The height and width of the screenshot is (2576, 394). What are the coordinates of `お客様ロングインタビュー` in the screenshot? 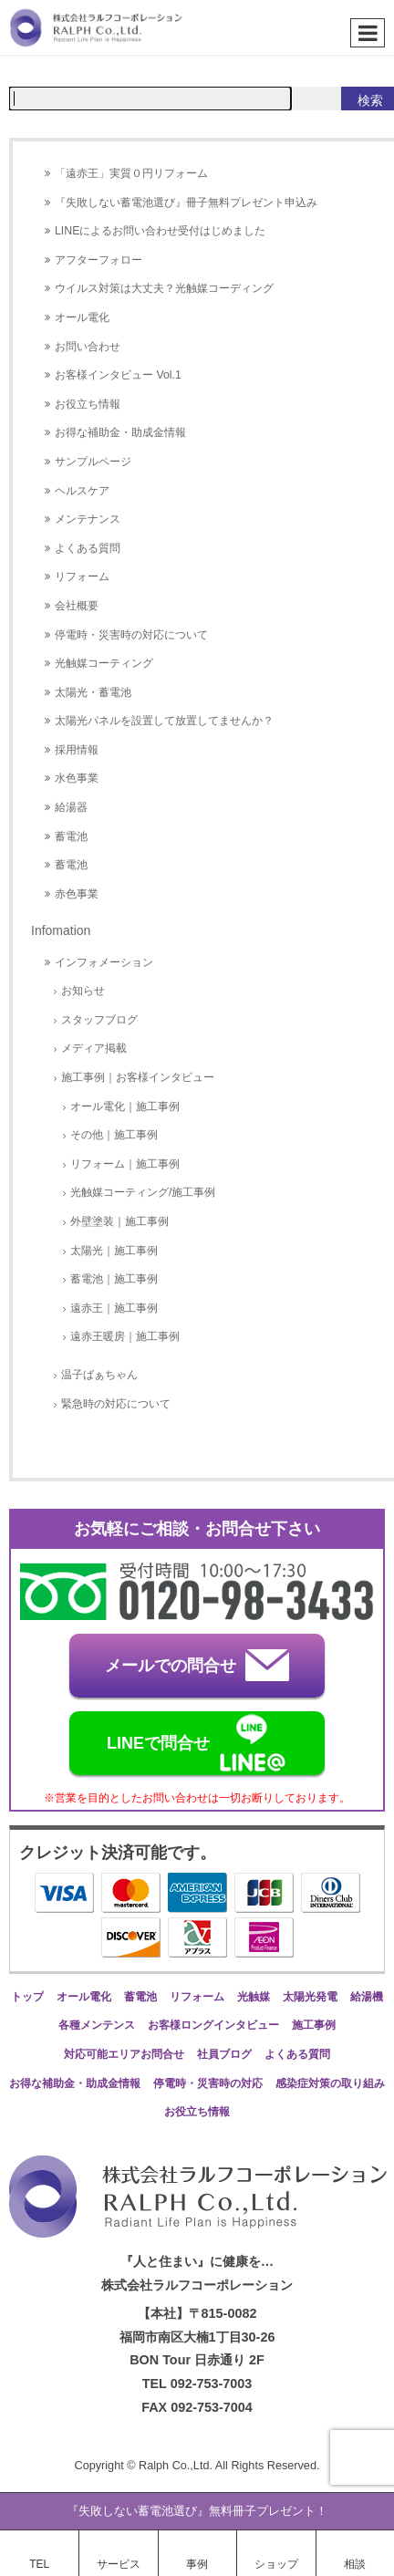 It's located at (213, 2025).